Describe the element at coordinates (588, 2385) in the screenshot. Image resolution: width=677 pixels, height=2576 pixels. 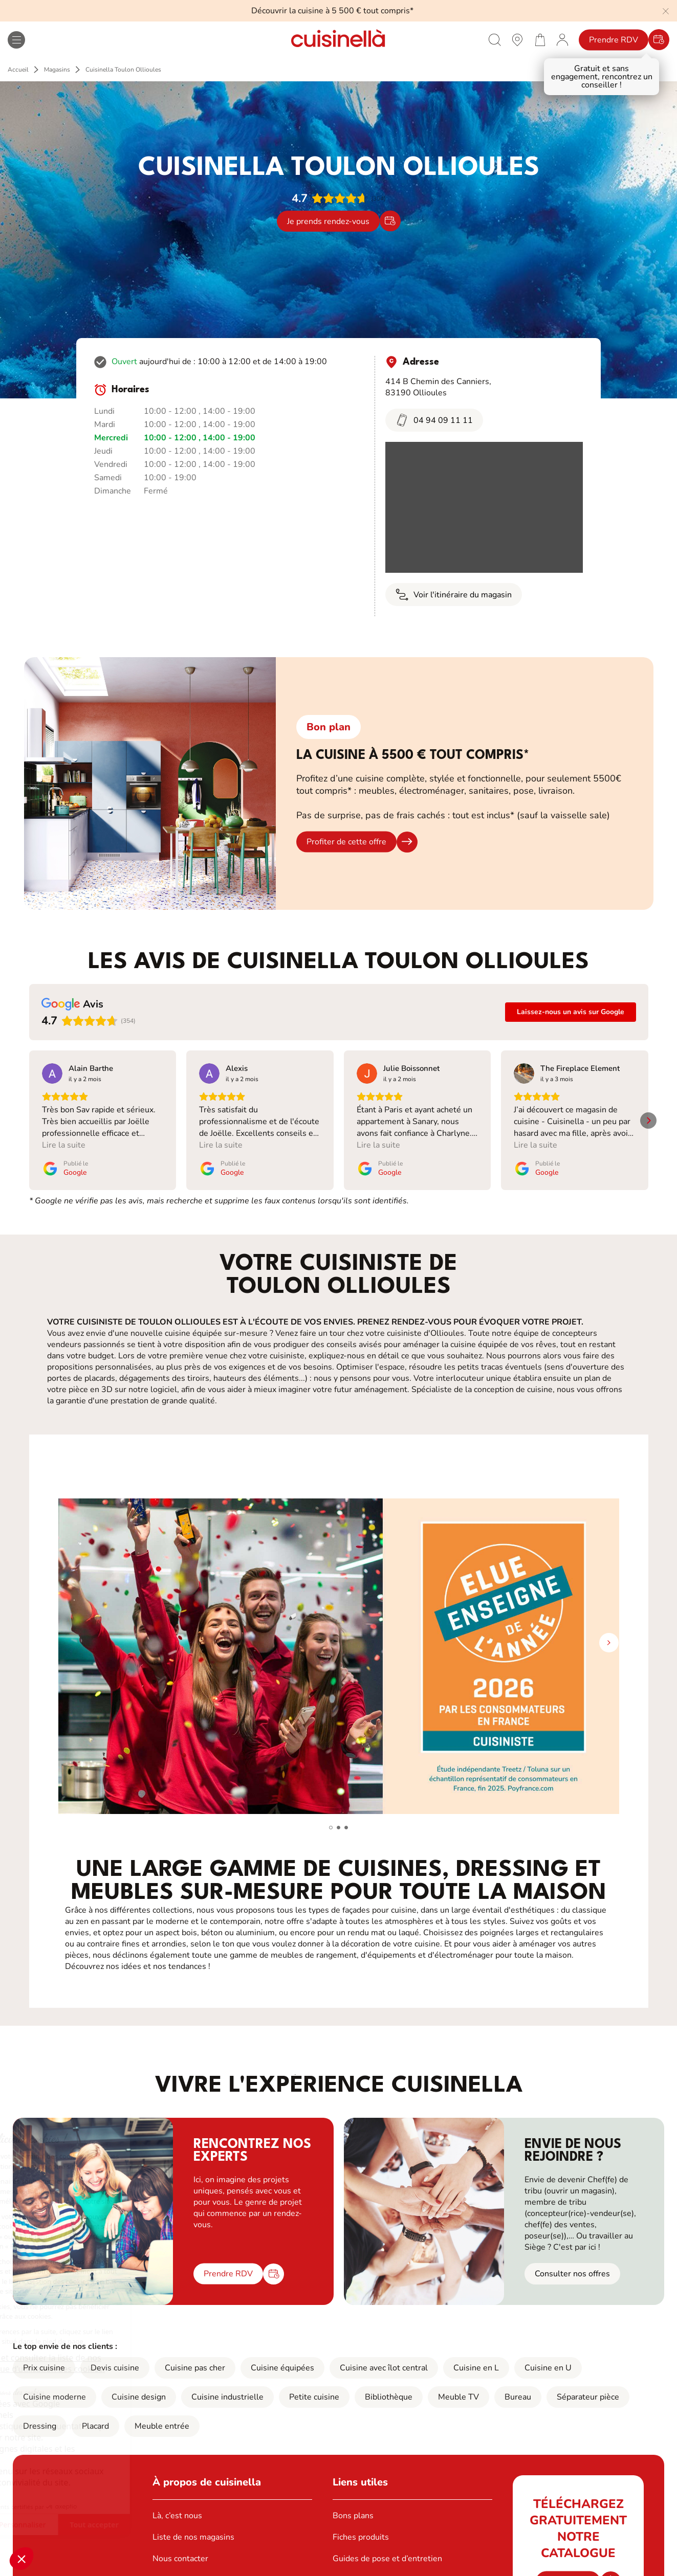
I see `Séparateur pièce` at that location.